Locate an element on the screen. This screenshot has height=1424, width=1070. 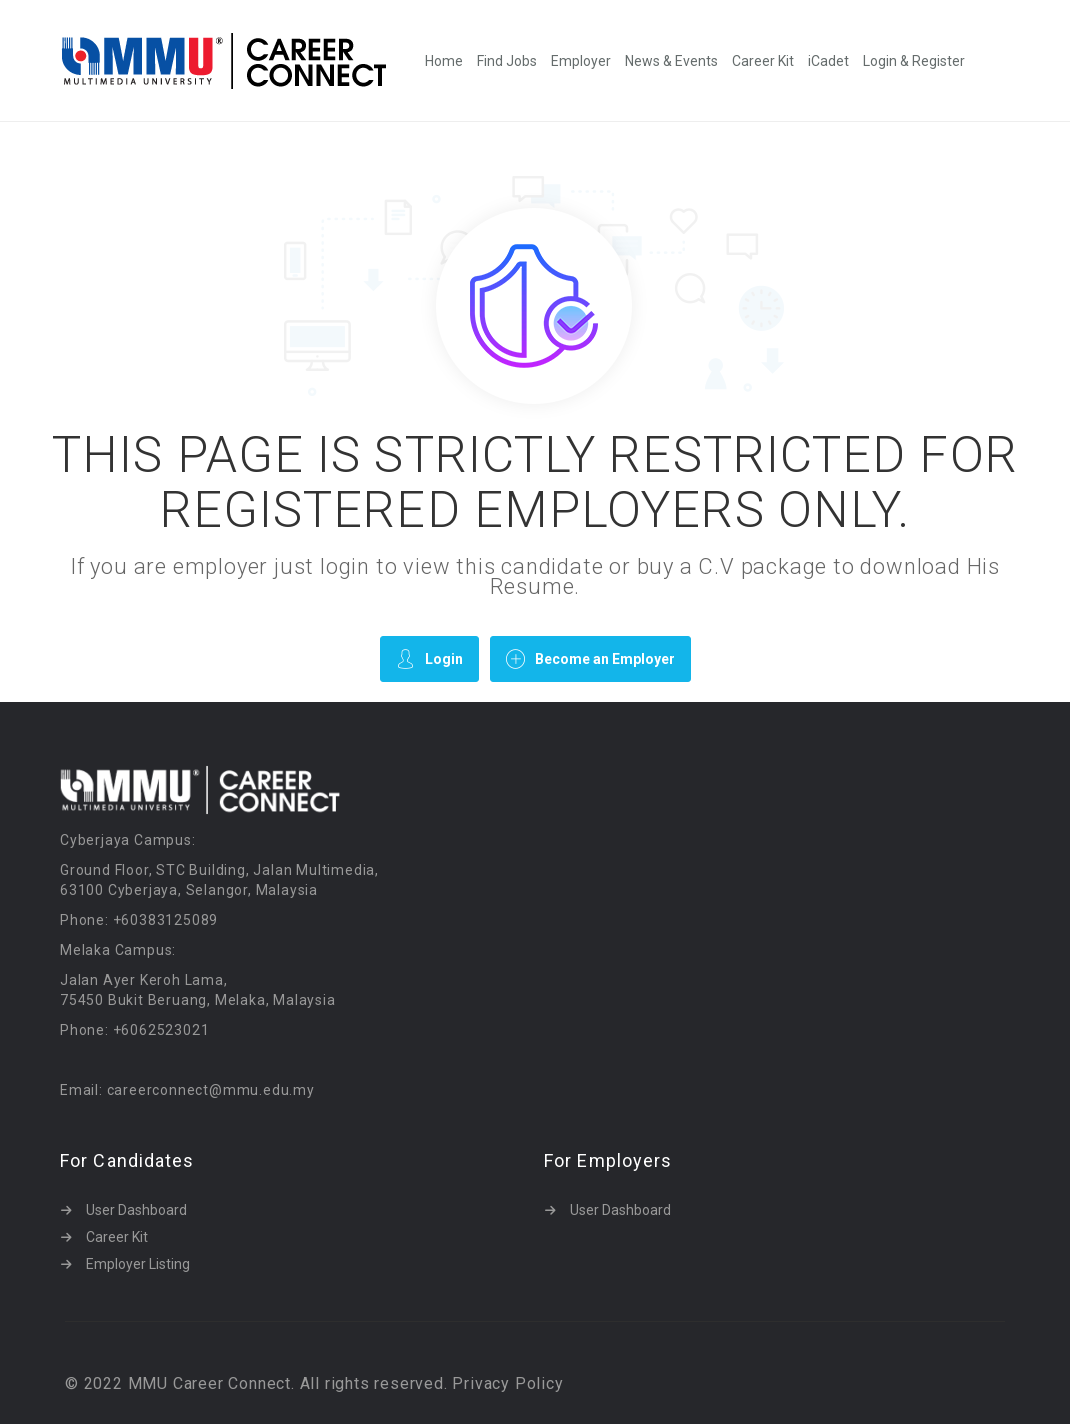
iCadet is located at coordinates (828, 61).